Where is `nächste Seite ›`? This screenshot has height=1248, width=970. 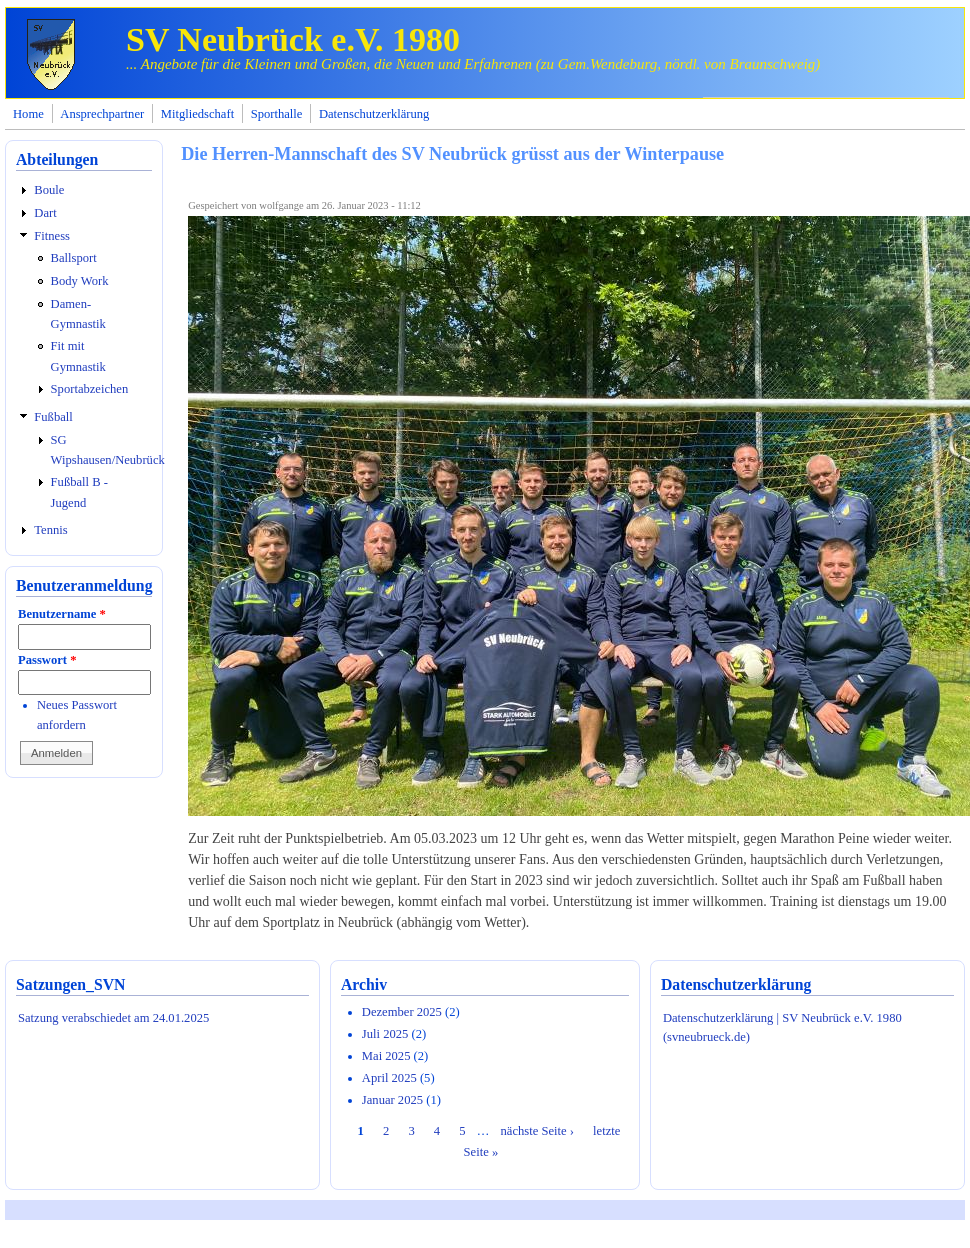 nächste Seite › is located at coordinates (537, 1131).